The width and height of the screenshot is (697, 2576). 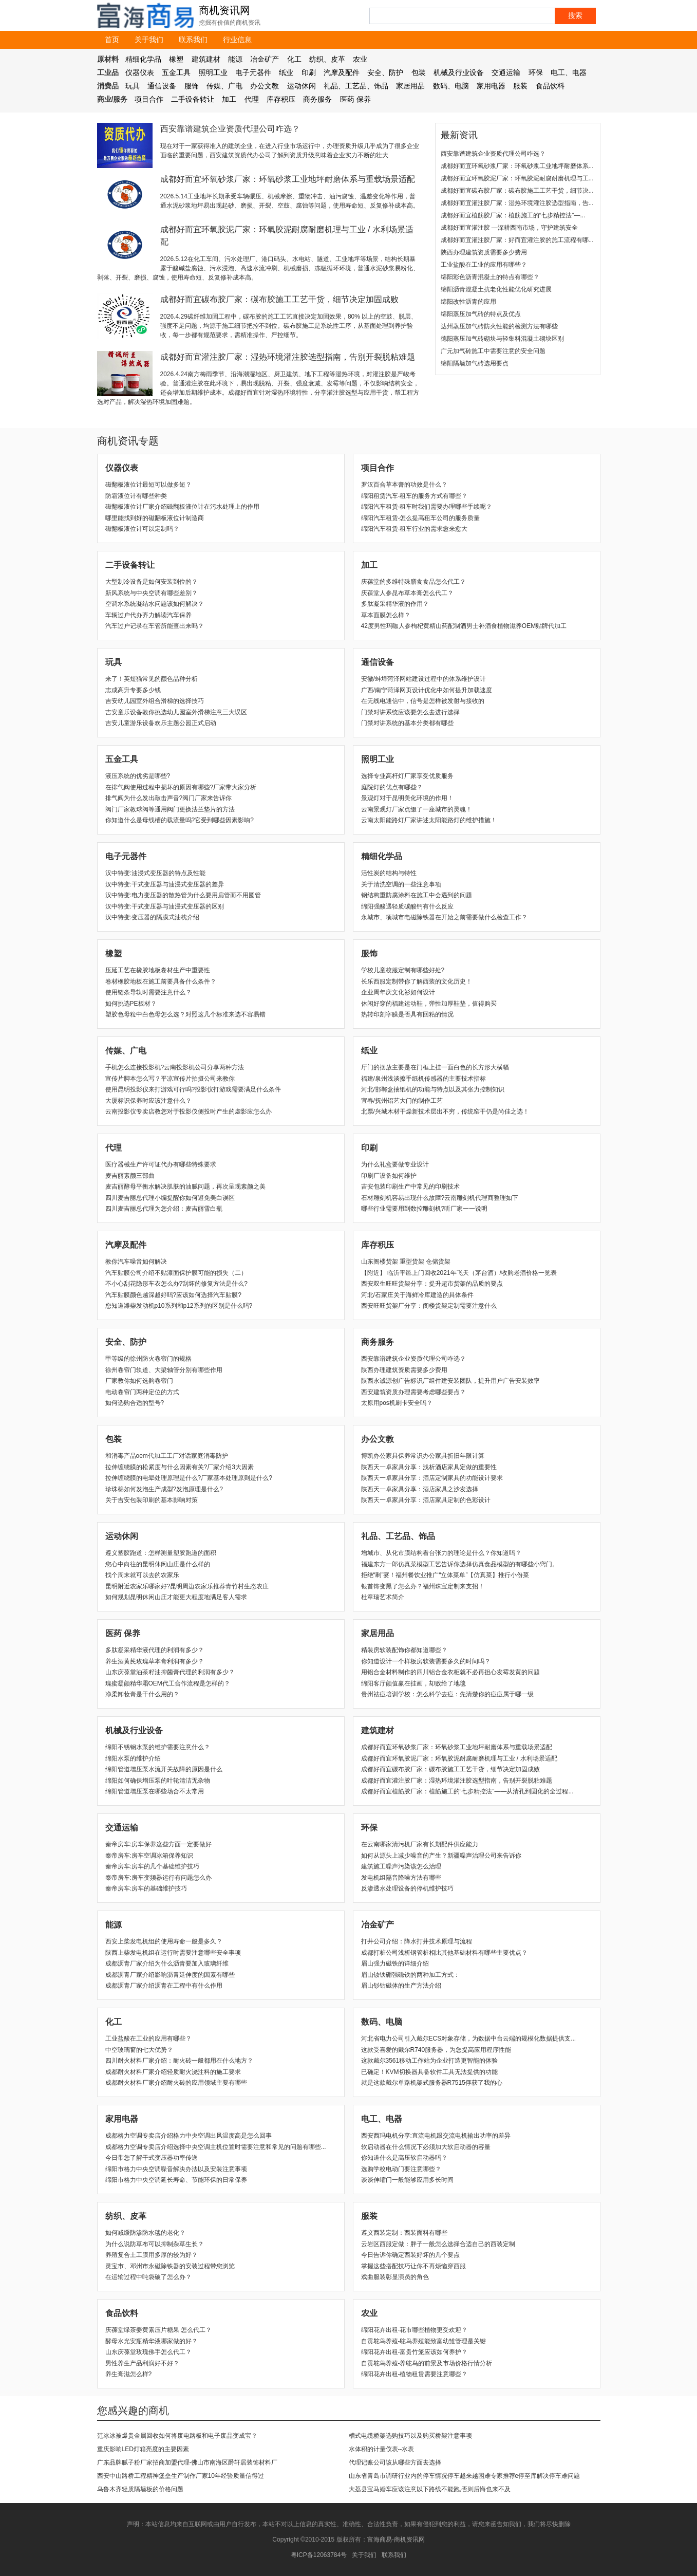 I want to click on 磁翻板液位计厂家介绍磁翻板液位计在污水处理上的作用, so click(x=182, y=506).